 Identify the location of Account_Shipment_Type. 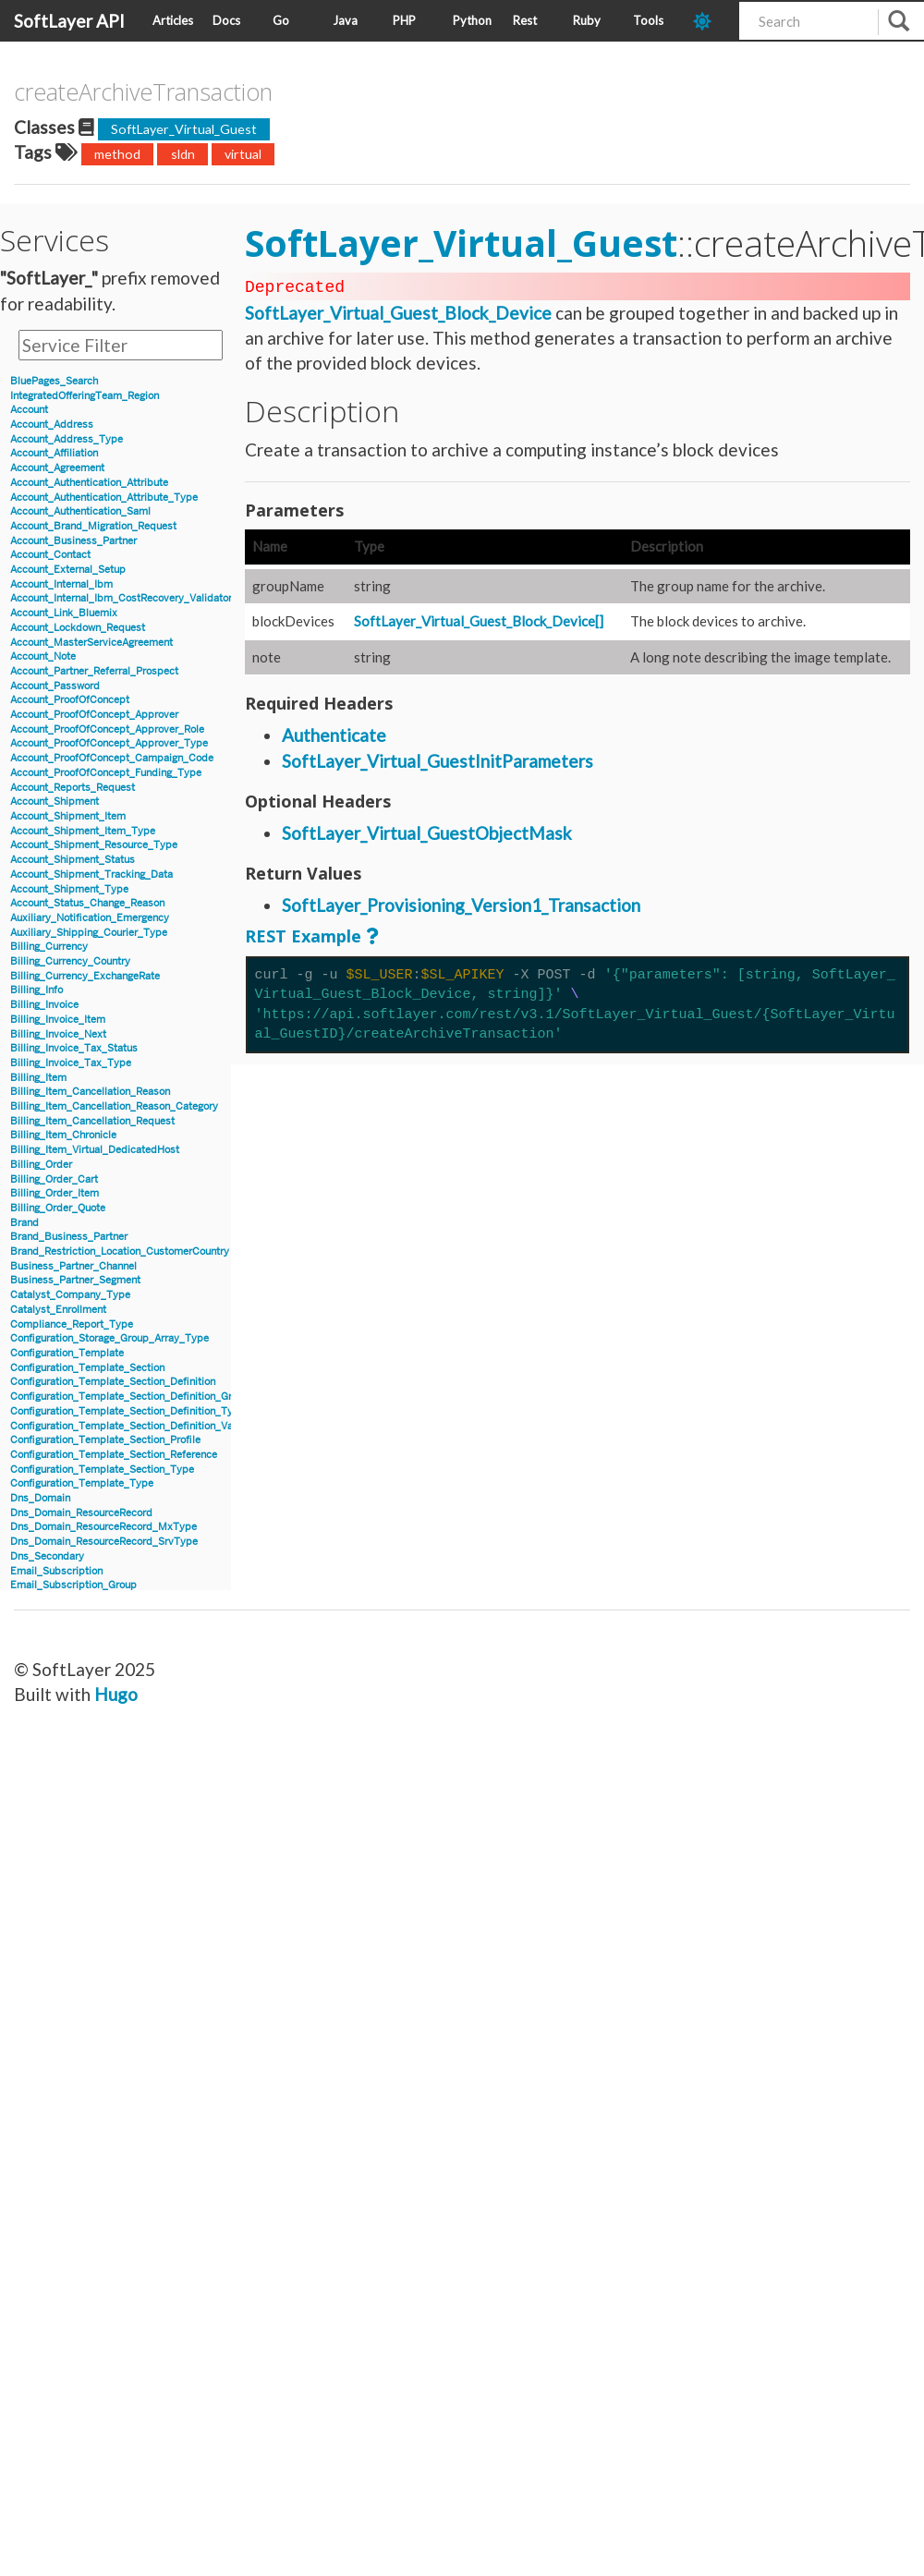
(69, 889).